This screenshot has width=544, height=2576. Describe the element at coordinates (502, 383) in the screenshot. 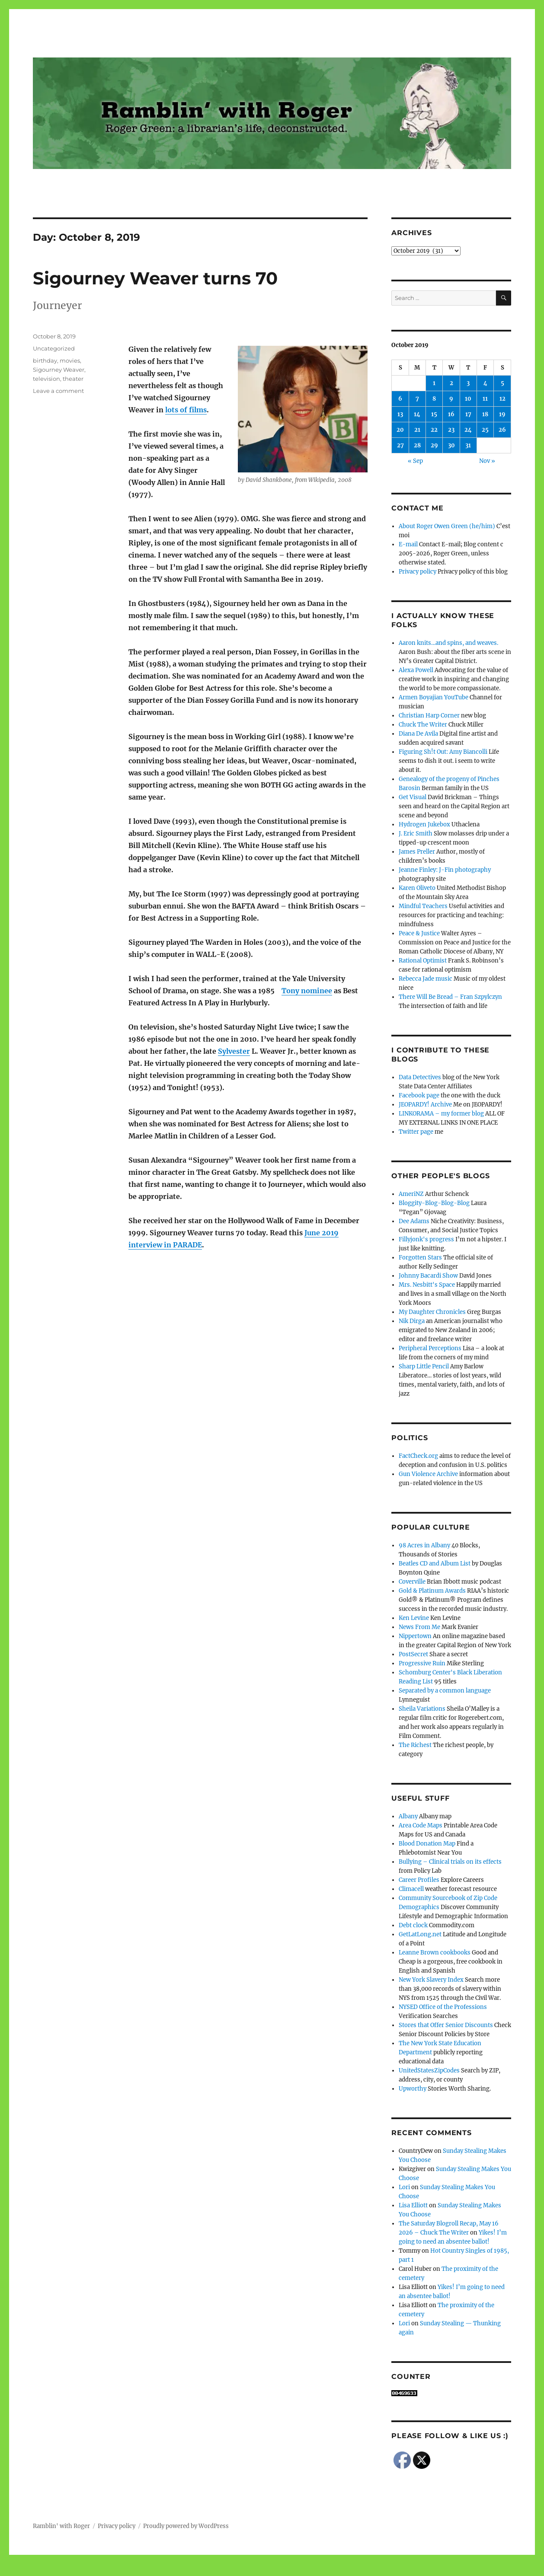

I see `5 [Posts published on October 5, 2019]` at that location.